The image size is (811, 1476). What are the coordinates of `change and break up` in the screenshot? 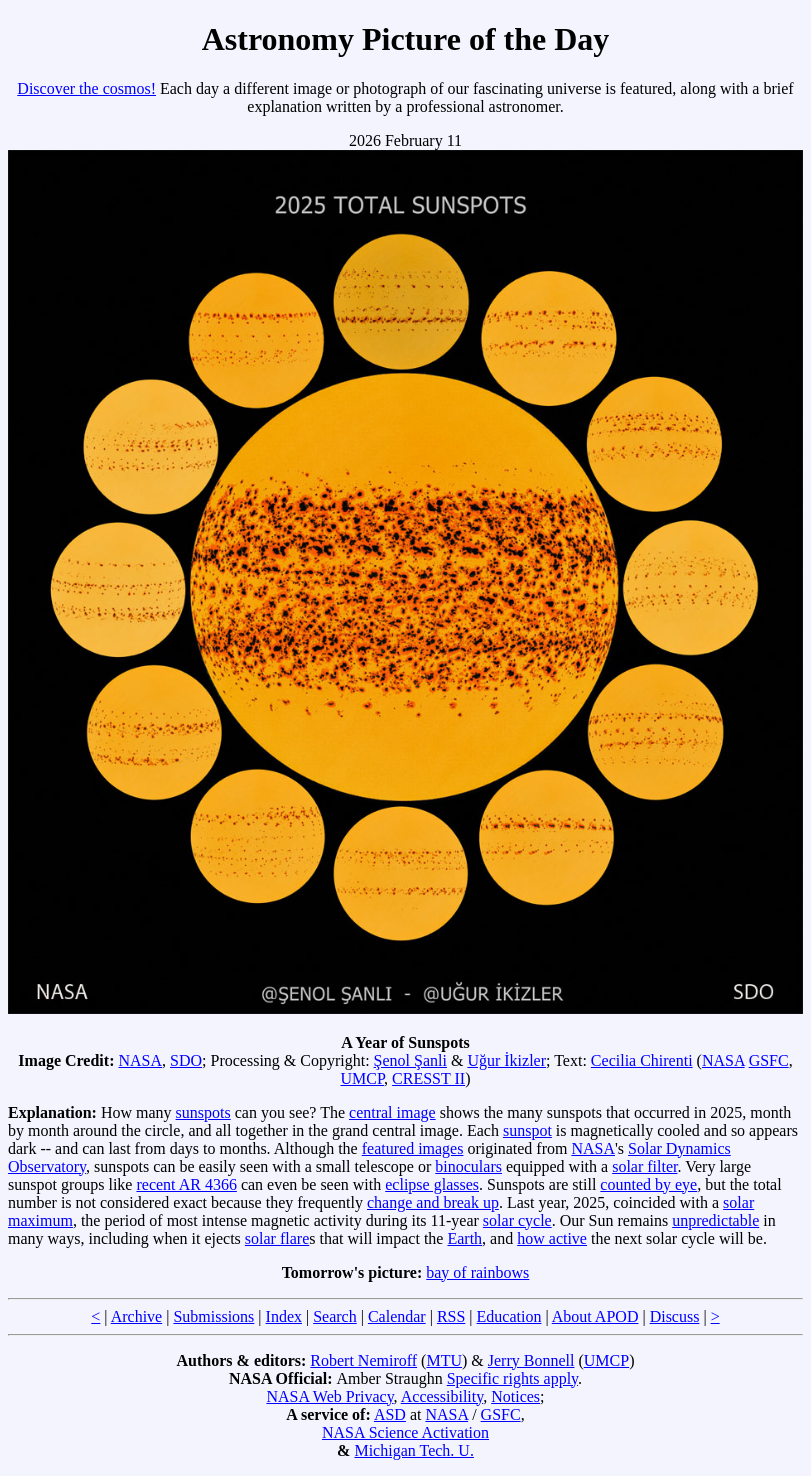 It's located at (433, 1202).